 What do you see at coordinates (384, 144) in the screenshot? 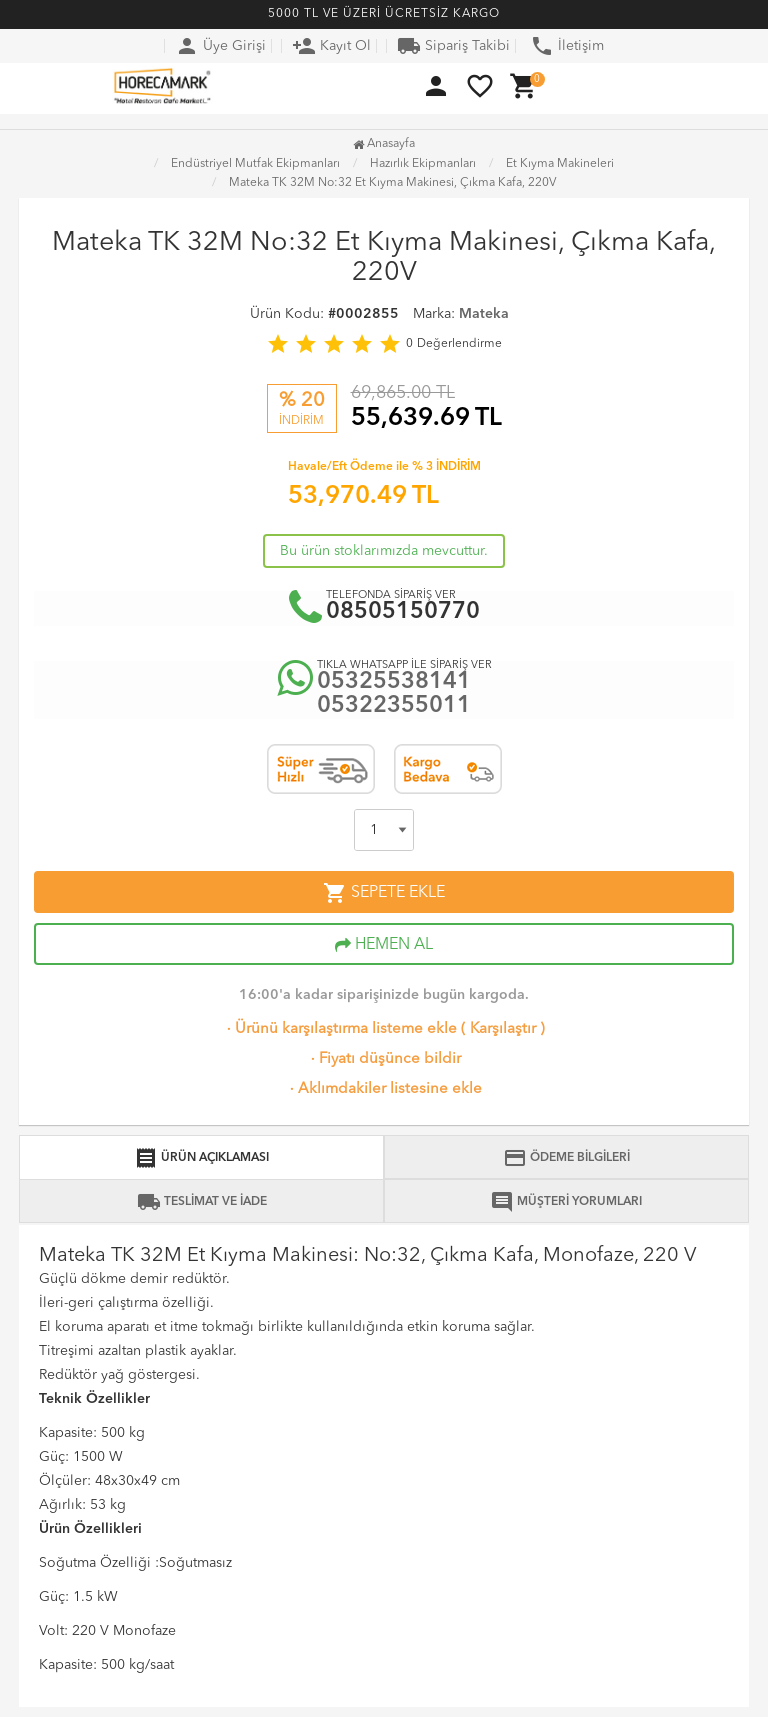
I see `Anasayfa` at bounding box center [384, 144].